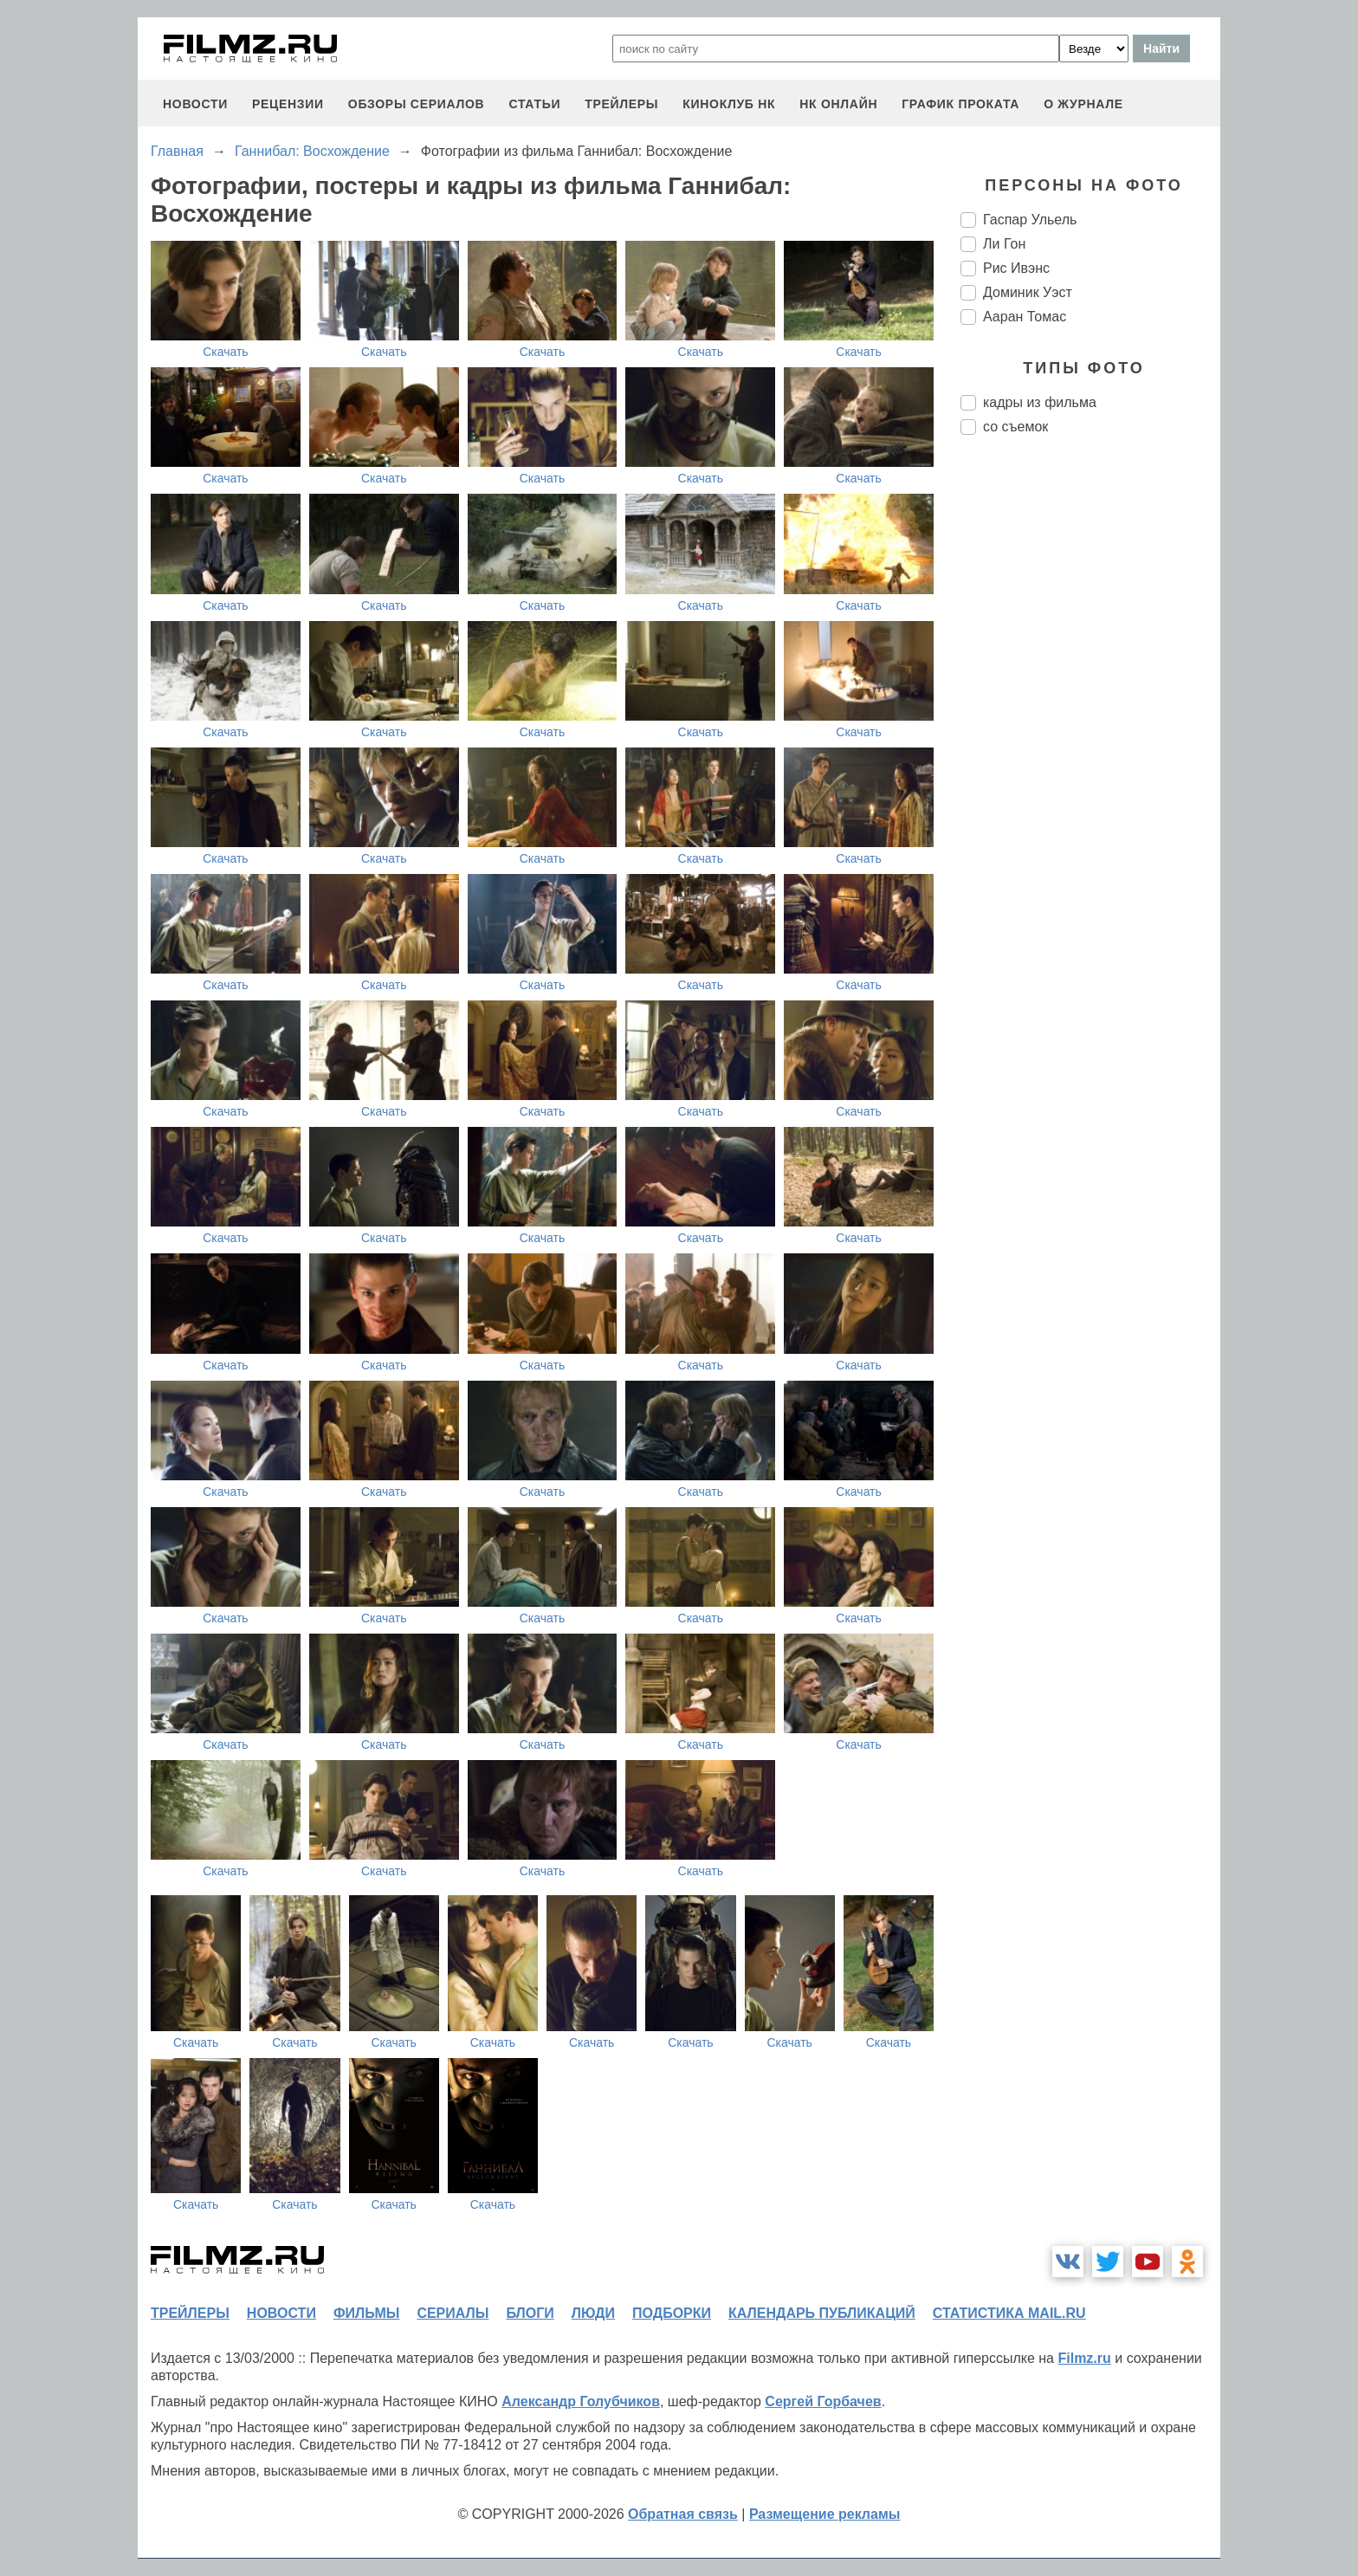 This screenshot has height=2576, width=1358. What do you see at coordinates (823, 2401) in the screenshot?
I see `Сергей Горбачев` at bounding box center [823, 2401].